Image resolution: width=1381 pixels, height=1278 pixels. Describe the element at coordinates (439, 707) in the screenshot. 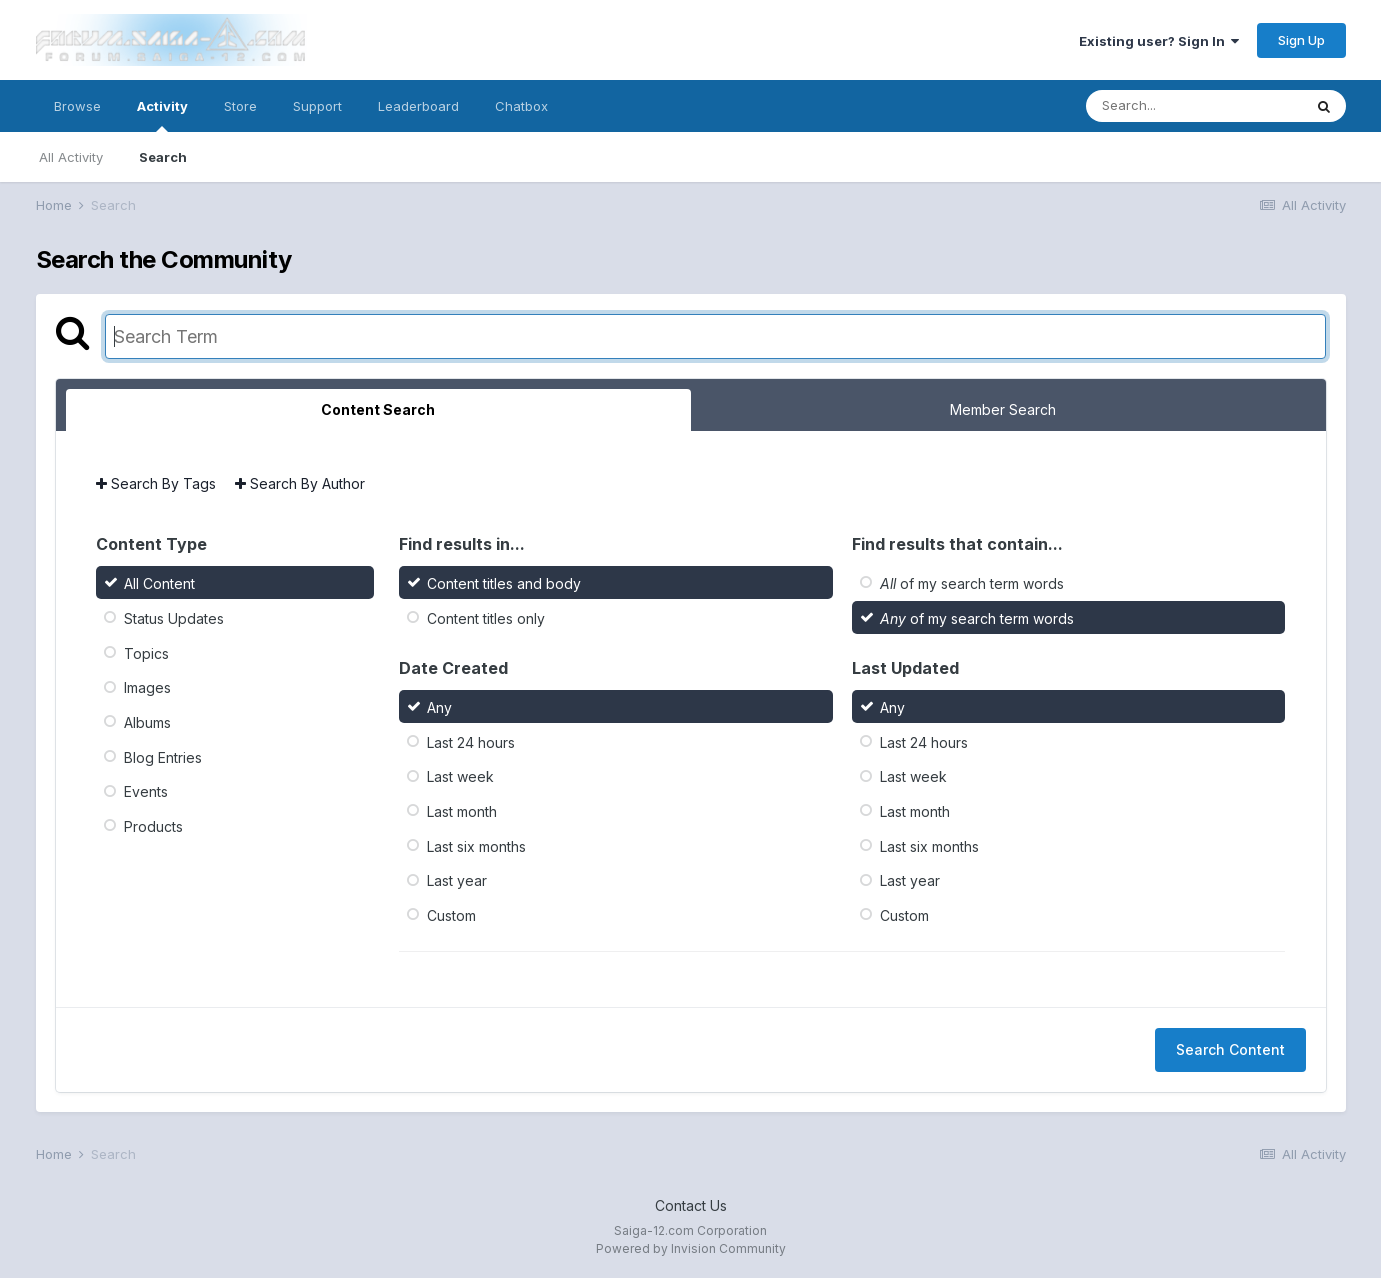

I see `Any` at that location.